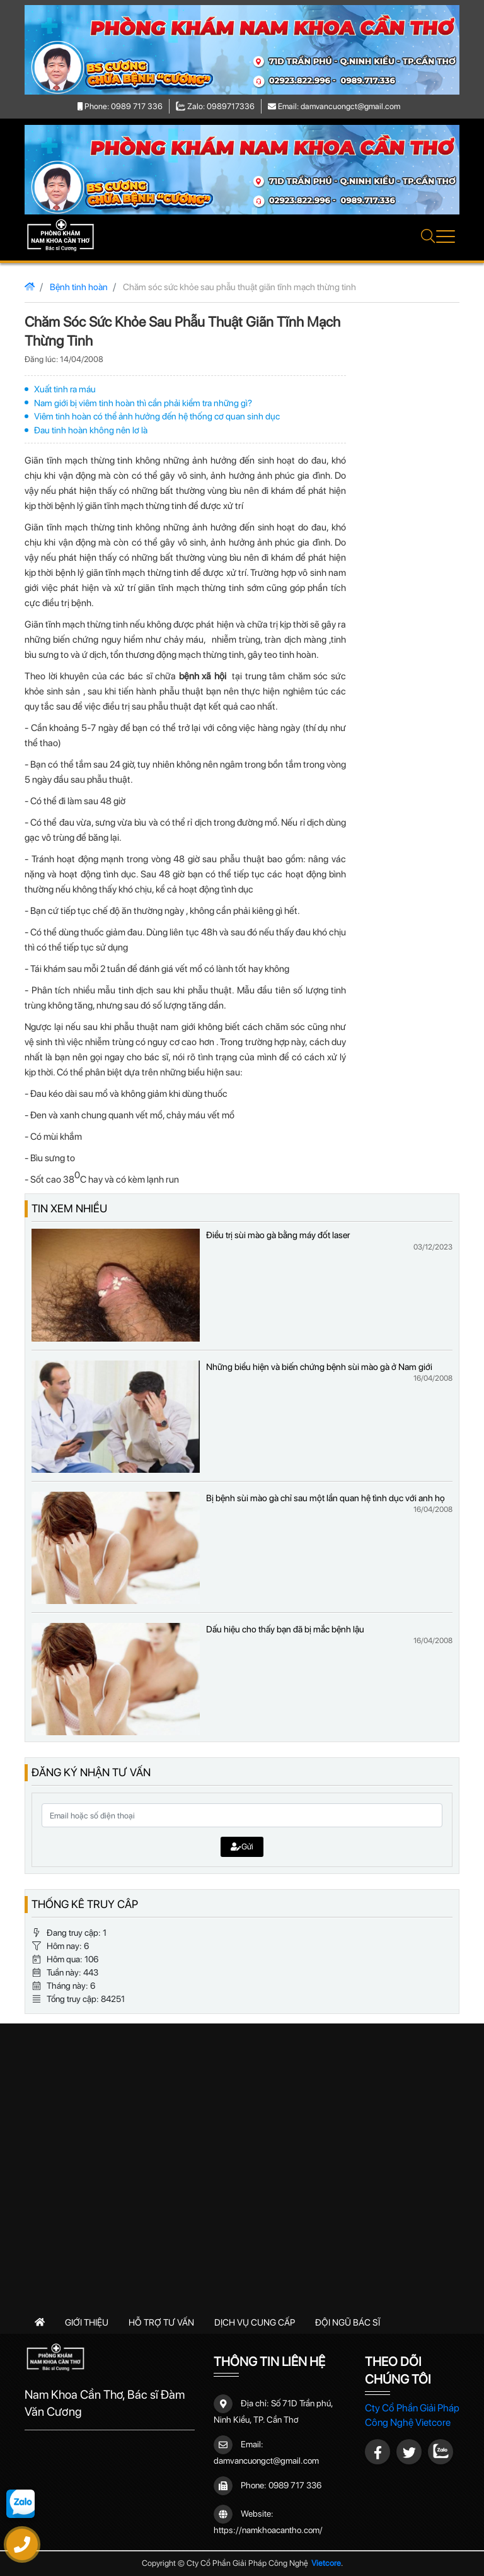  Describe the element at coordinates (161, 2322) in the screenshot. I see `Hỗ trợ tư vấn` at that location.